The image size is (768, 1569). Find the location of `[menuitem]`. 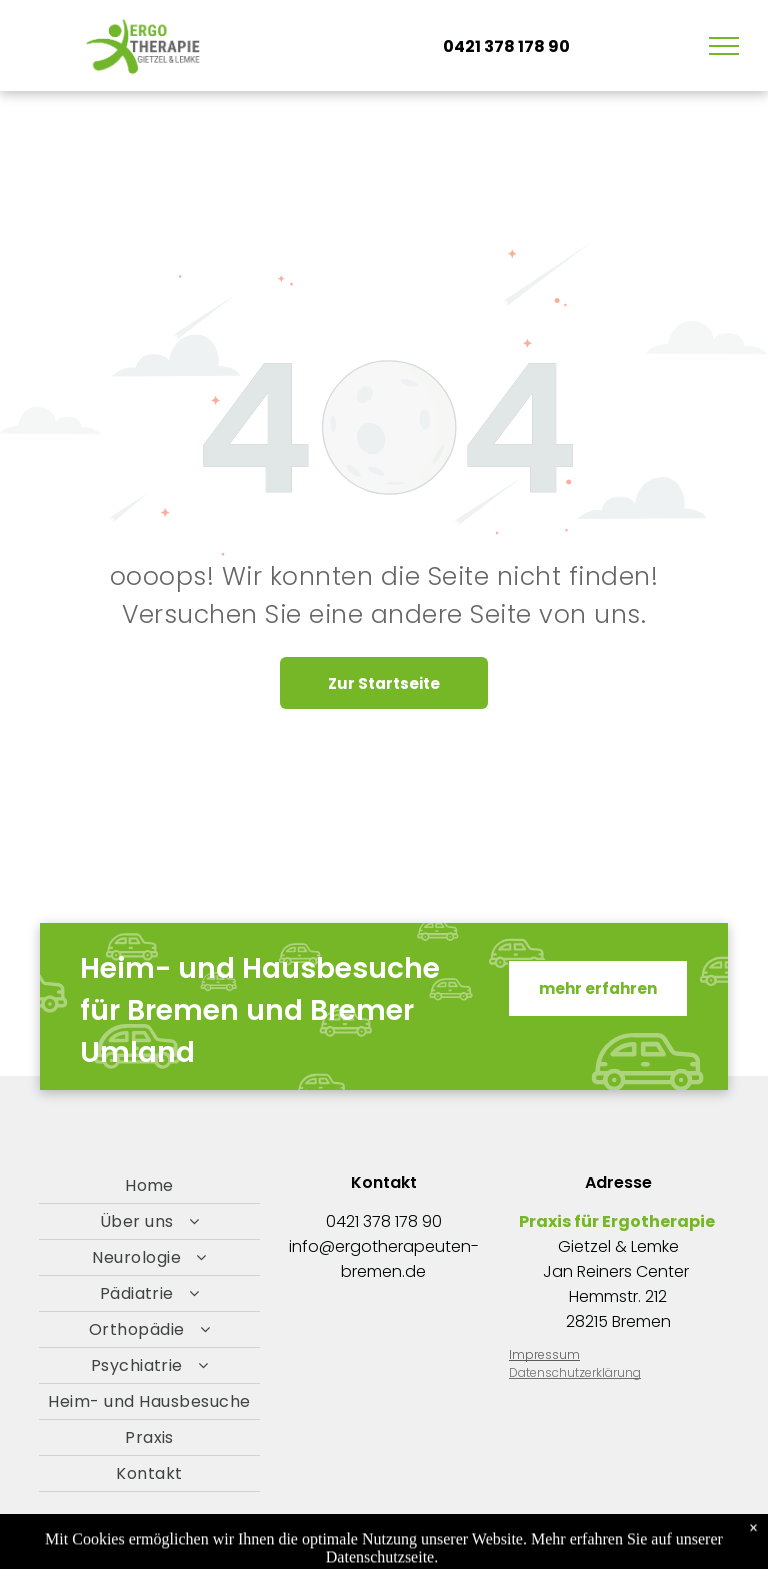

[menuitem] is located at coordinates (149, 1186).